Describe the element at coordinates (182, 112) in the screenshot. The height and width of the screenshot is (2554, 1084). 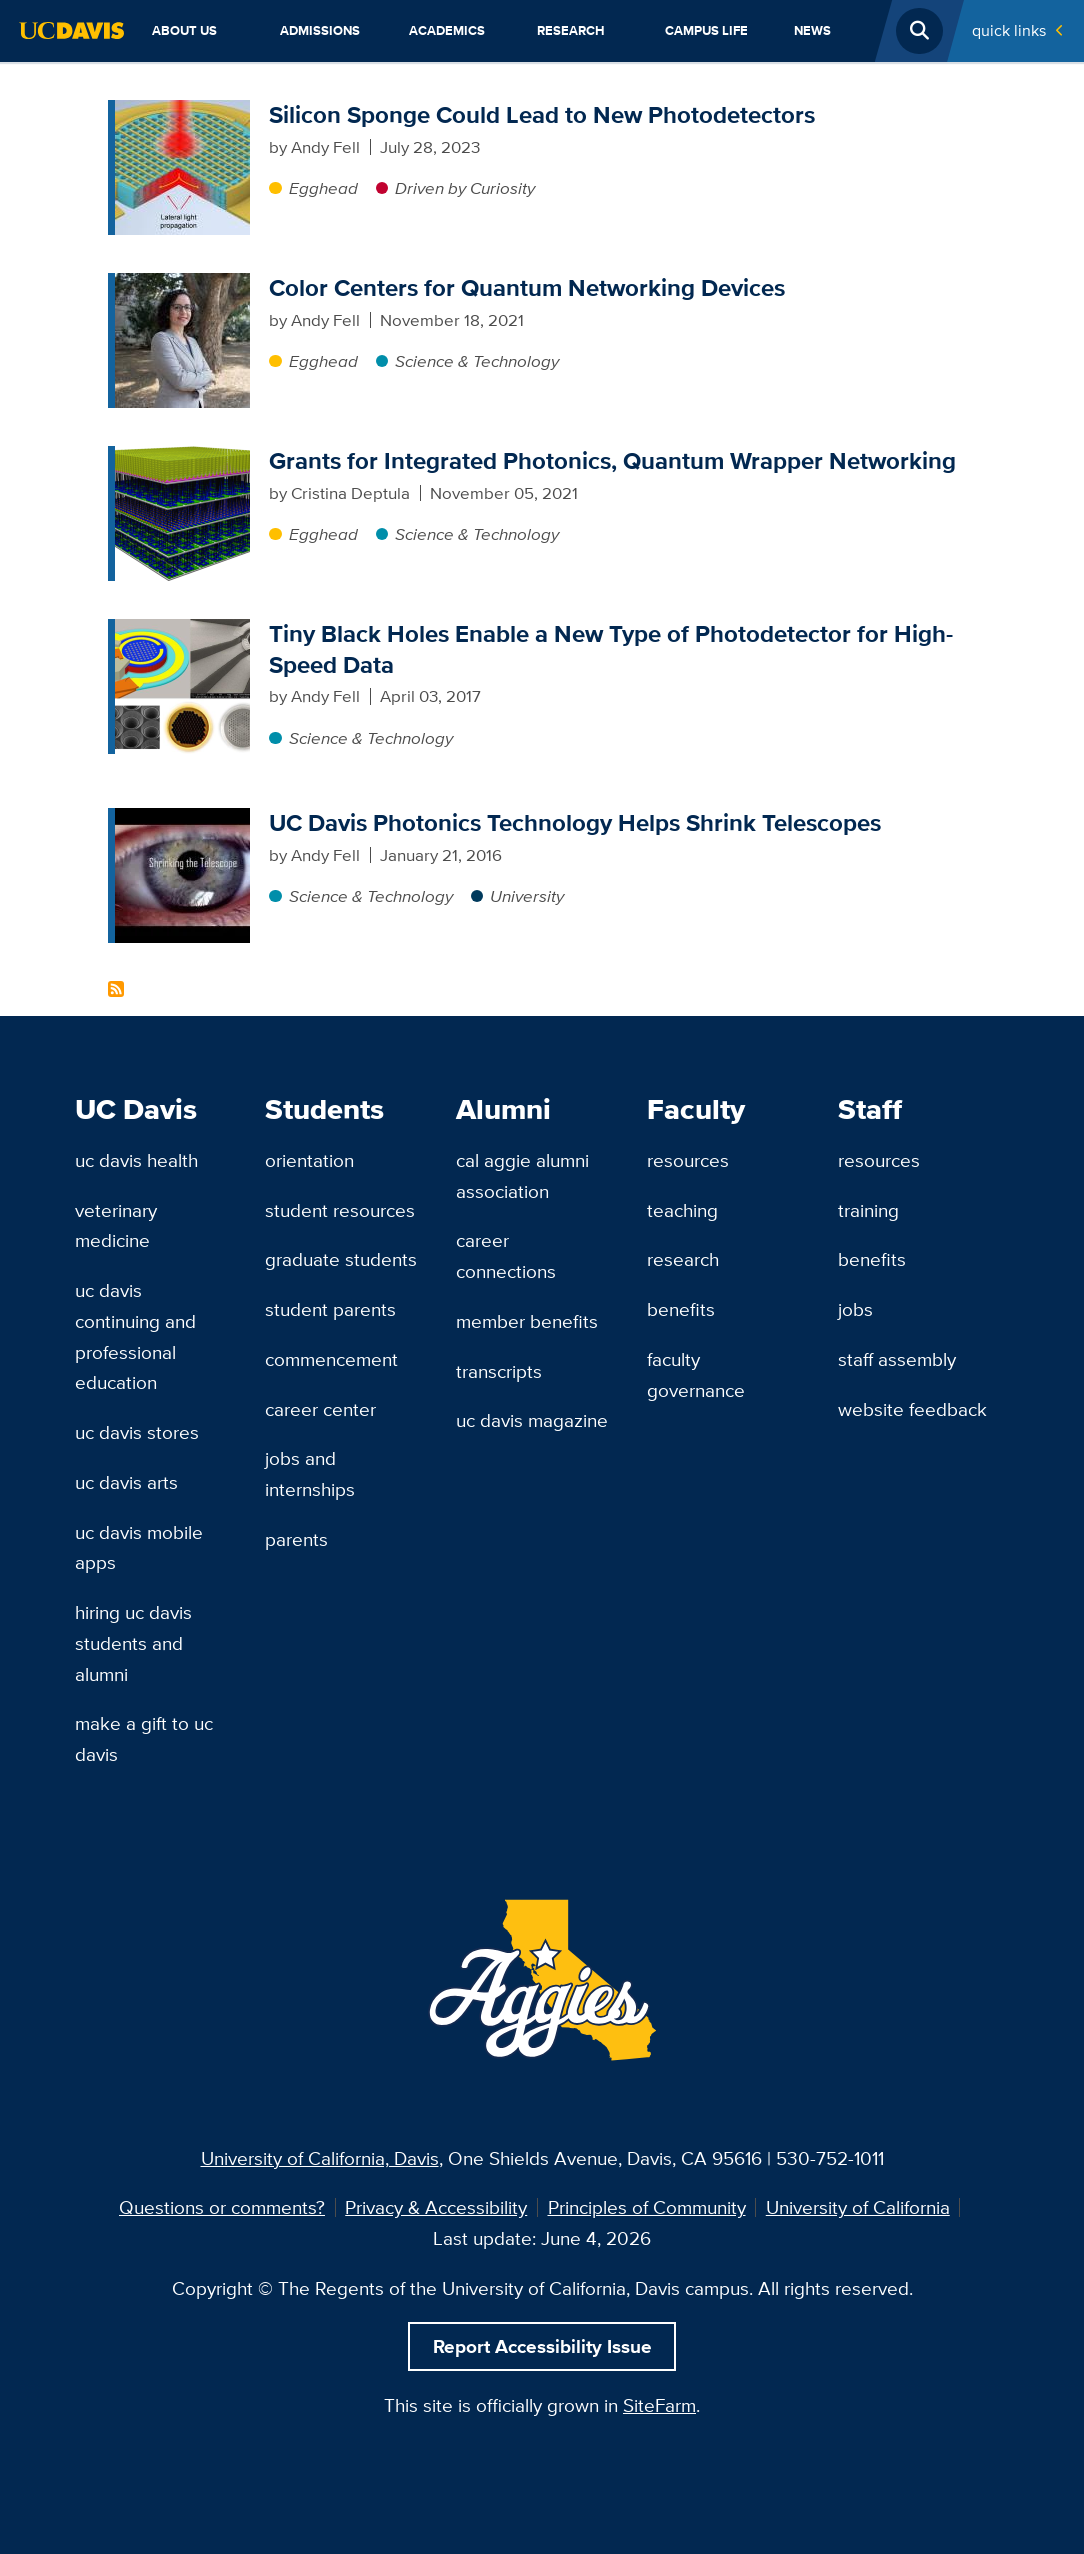
I see `[Silicon Sponge Could Lead to New Photodetectors]` at that location.